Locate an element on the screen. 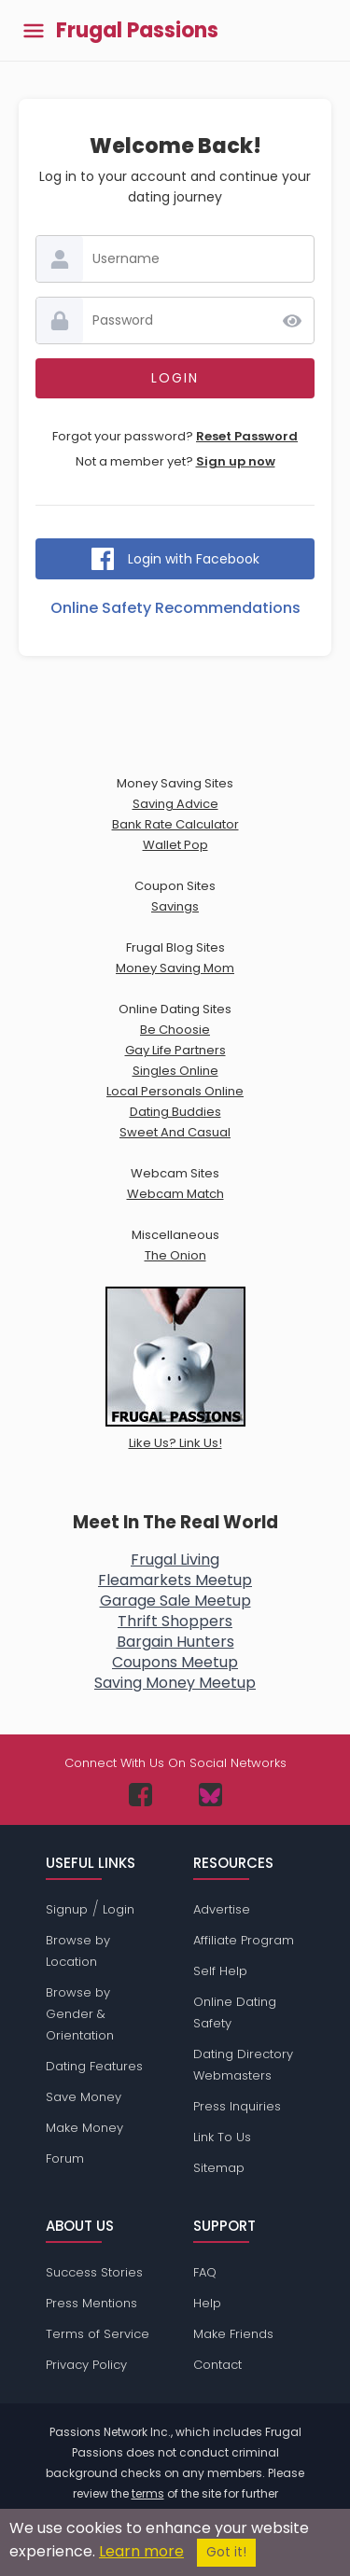  Saving Money Meetup is located at coordinates (175, 1682).